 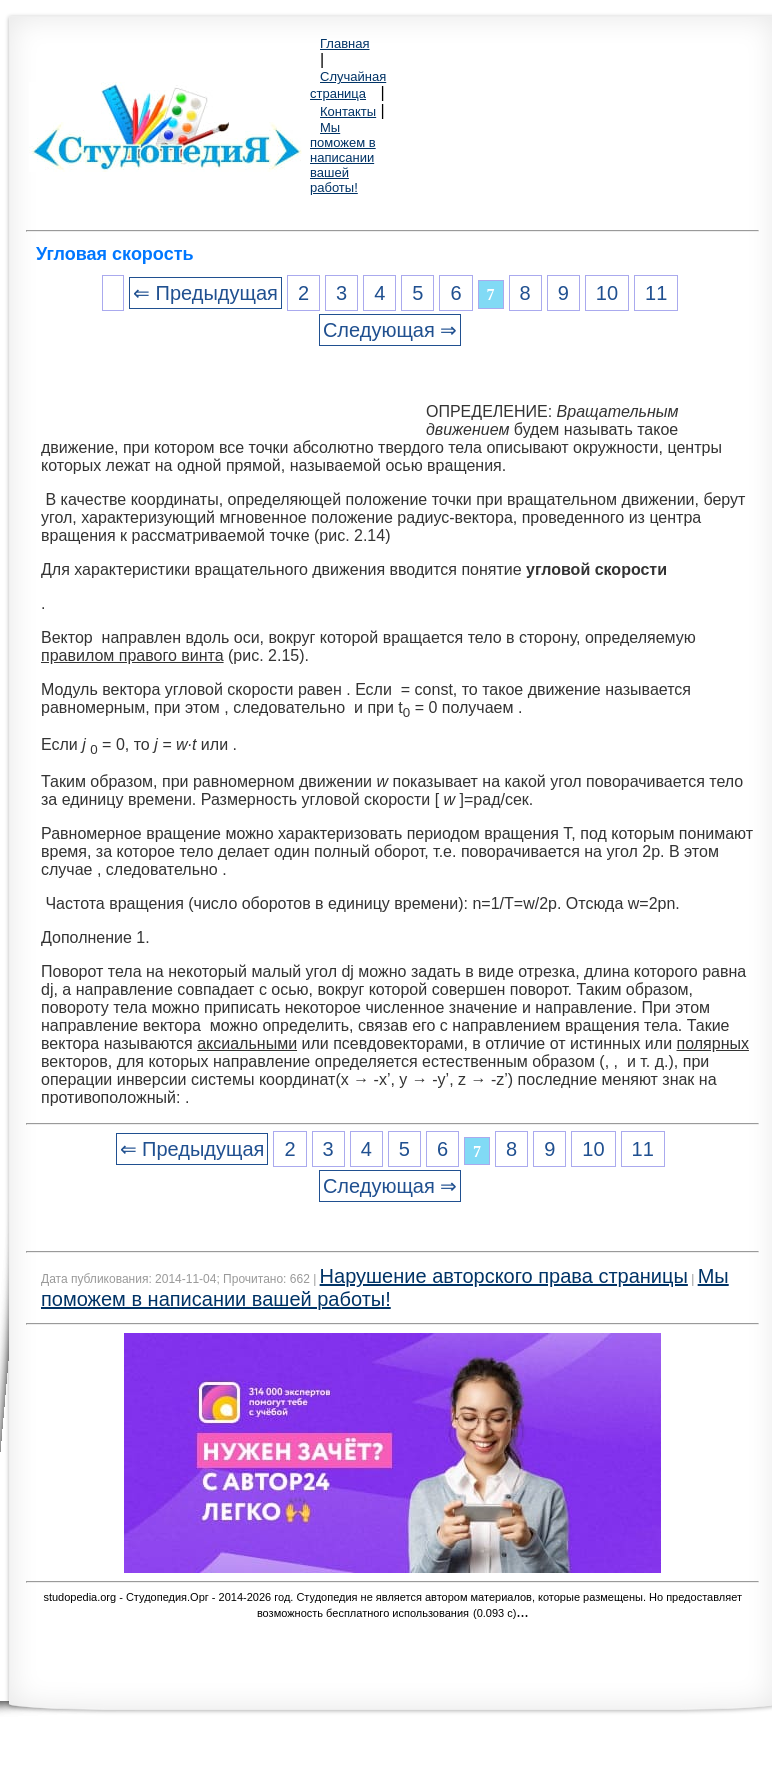 What do you see at coordinates (656, 293) in the screenshot?
I see `11` at bounding box center [656, 293].